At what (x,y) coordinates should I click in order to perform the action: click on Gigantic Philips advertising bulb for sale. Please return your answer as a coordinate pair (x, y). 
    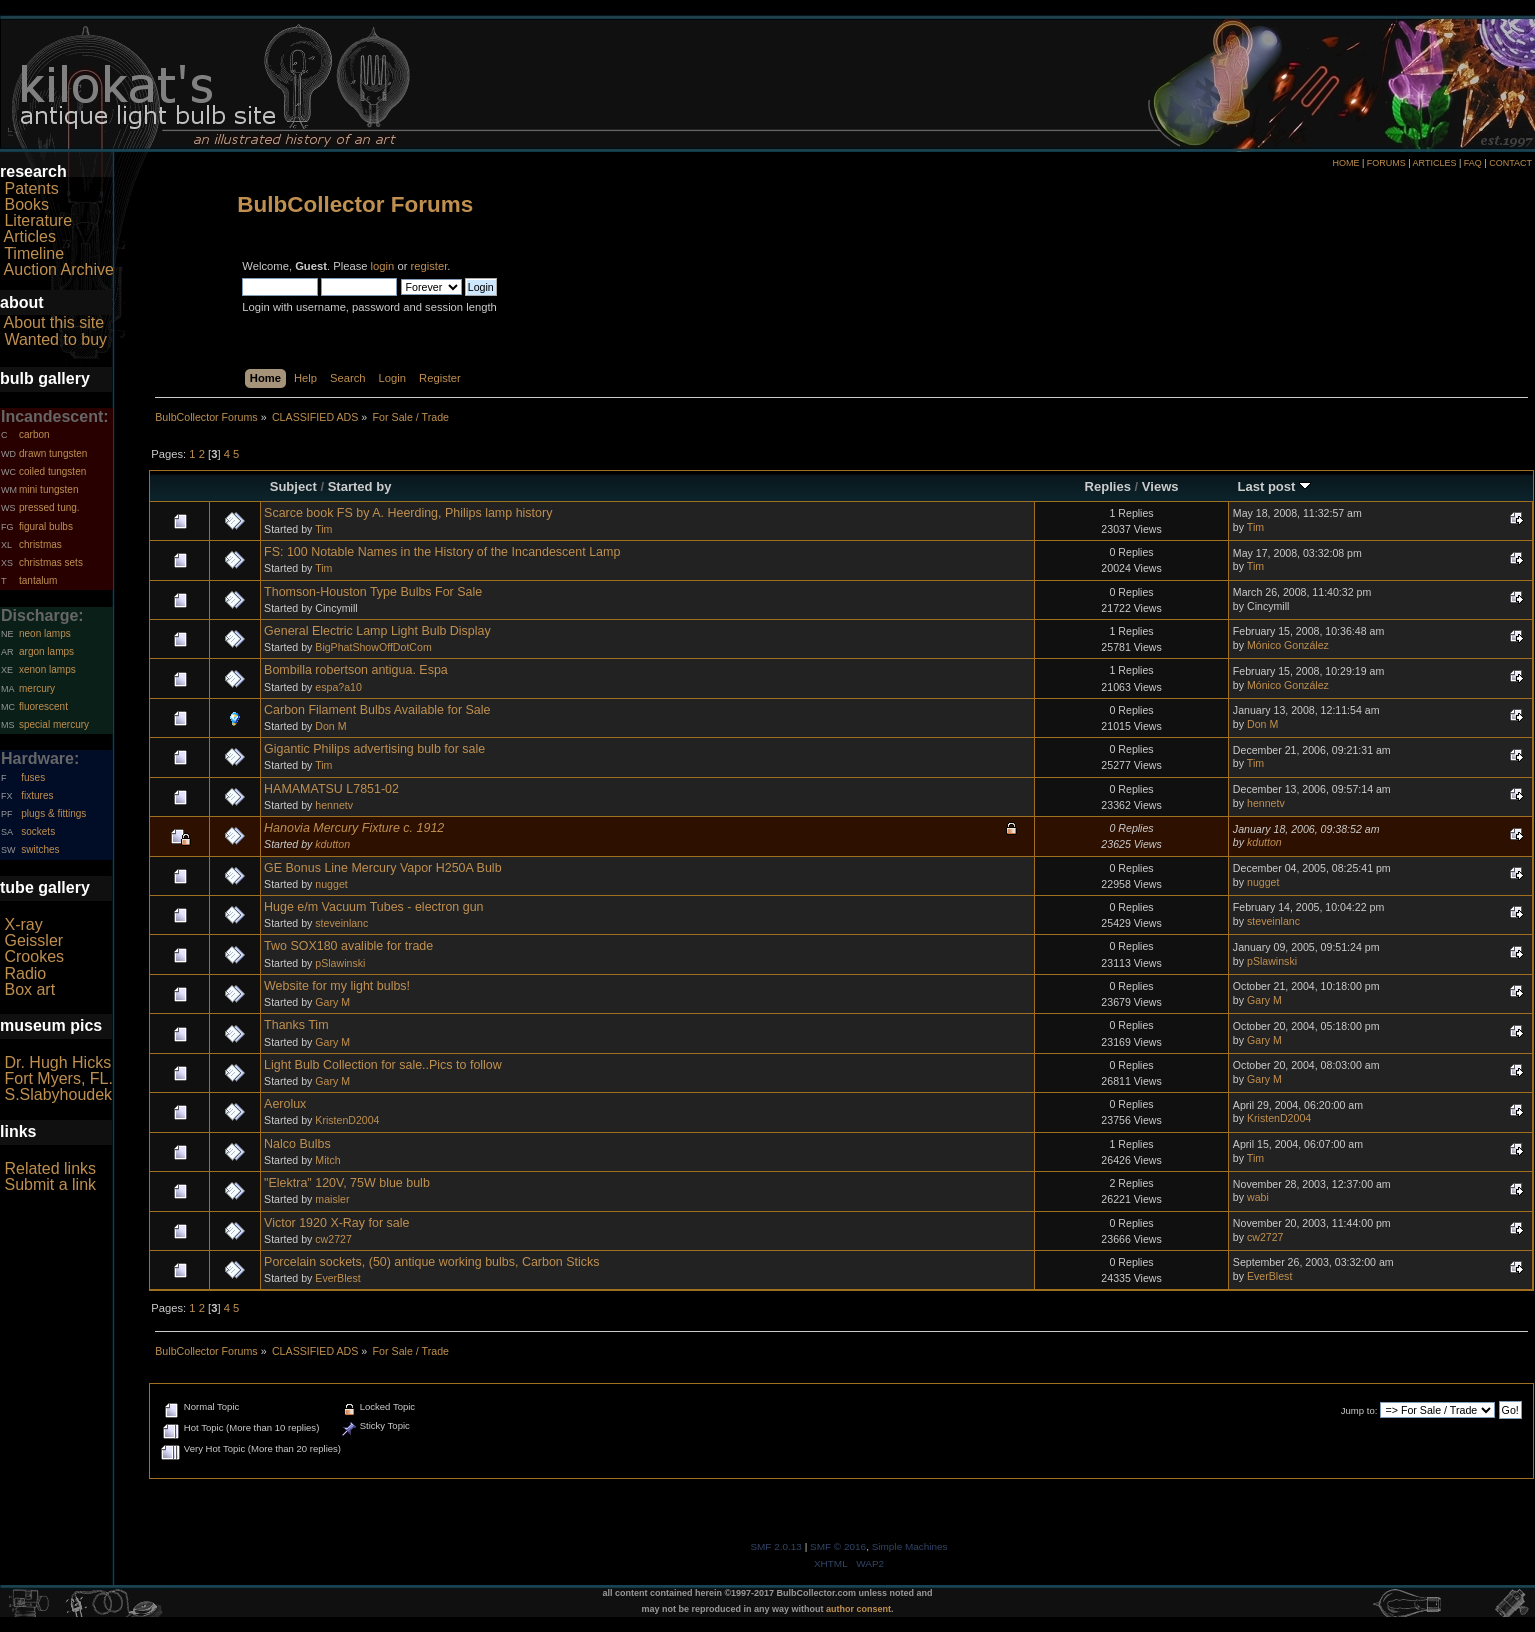
    Looking at the image, I should click on (374, 749).